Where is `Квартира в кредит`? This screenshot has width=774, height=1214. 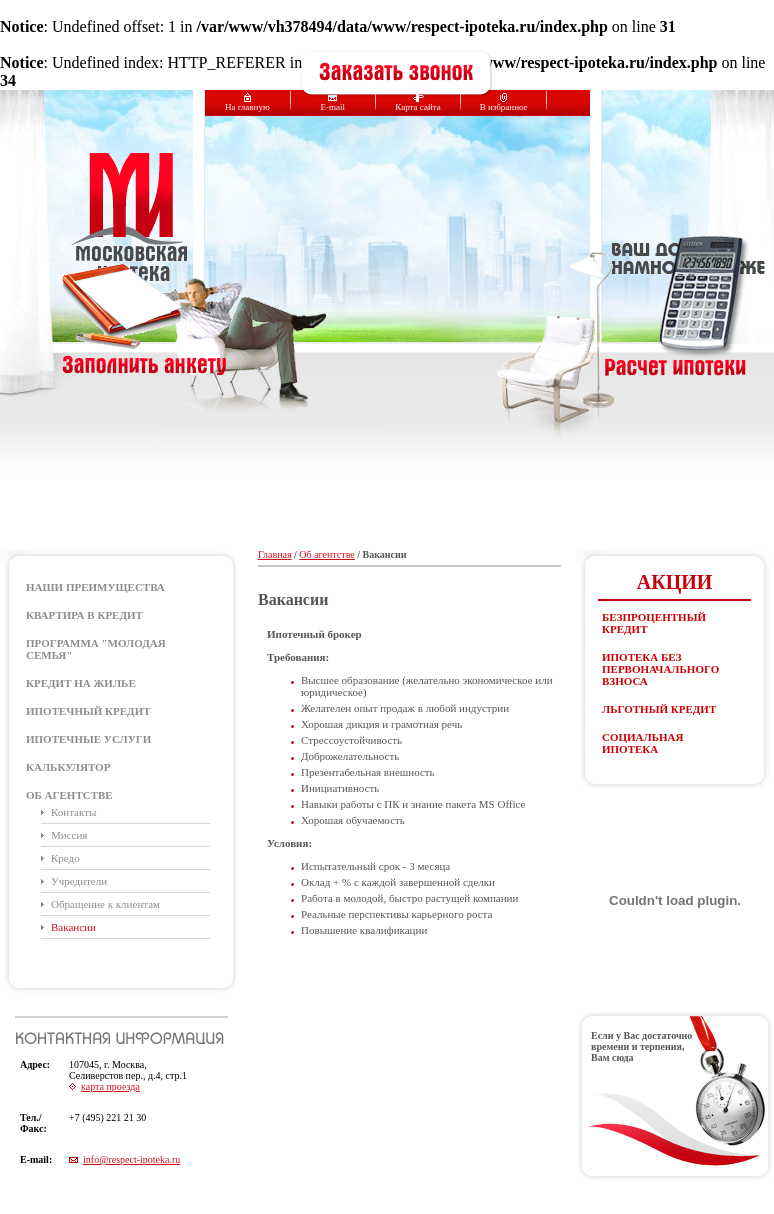 Квартира в кредит is located at coordinates (84, 615).